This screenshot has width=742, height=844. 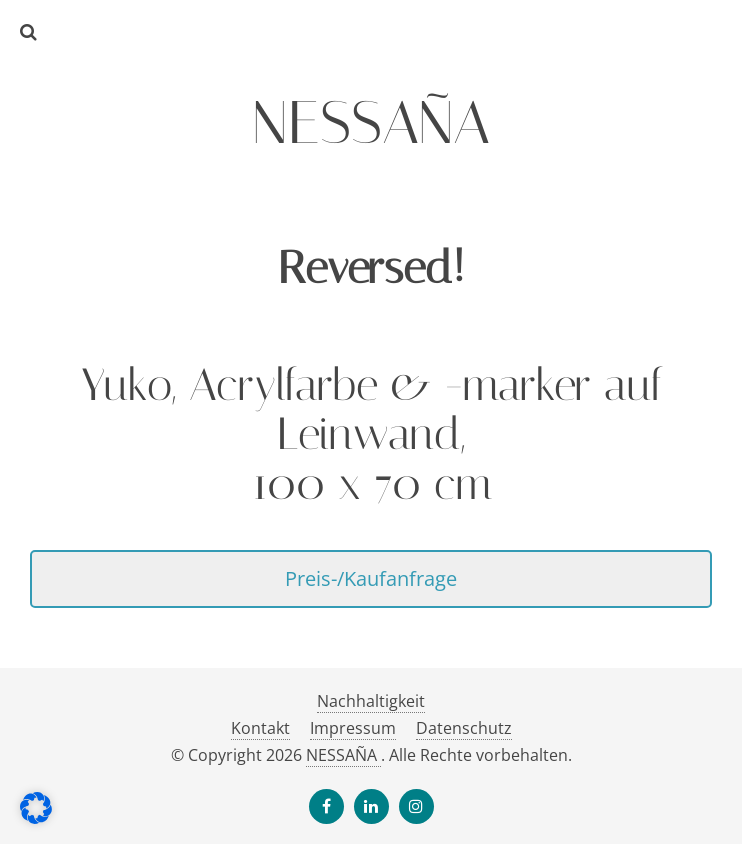 What do you see at coordinates (464, 728) in the screenshot?
I see `Datenschutz` at bounding box center [464, 728].